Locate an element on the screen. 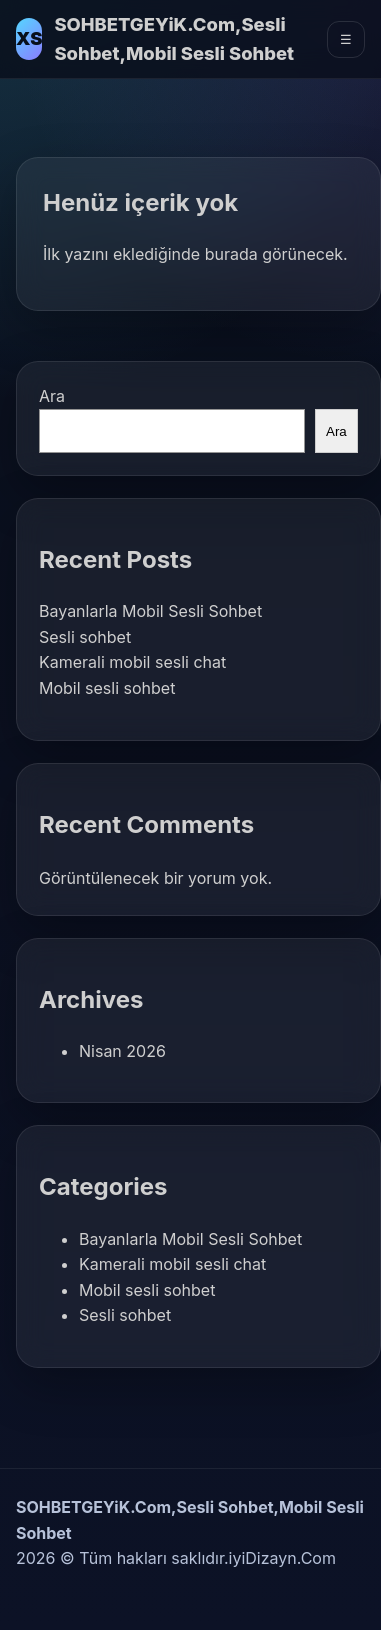 The height and width of the screenshot is (1630, 381). Ara is located at coordinates (52, 396).